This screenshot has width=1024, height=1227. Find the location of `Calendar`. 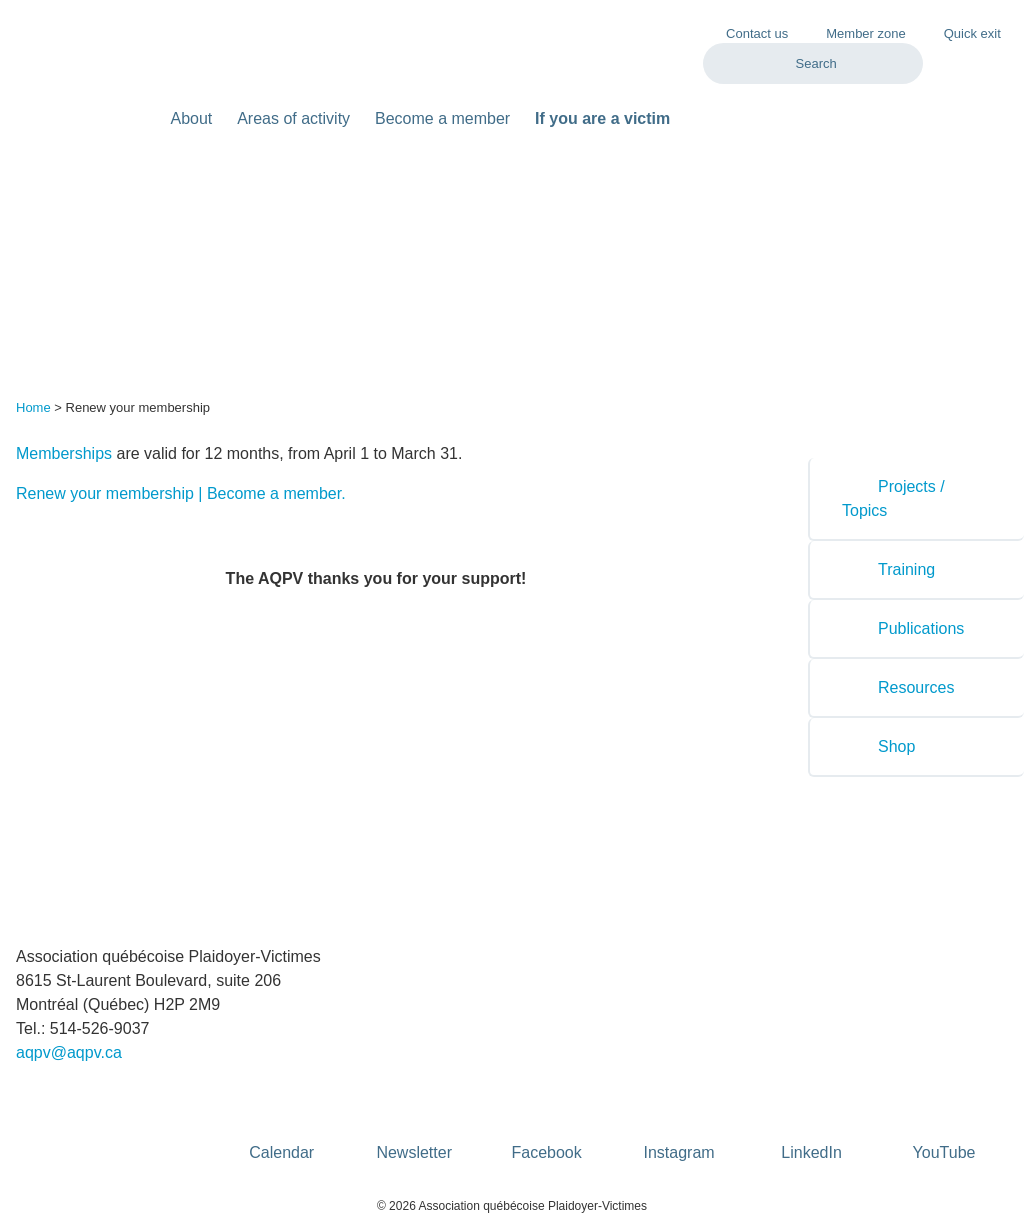

Calendar is located at coordinates (281, 1121).